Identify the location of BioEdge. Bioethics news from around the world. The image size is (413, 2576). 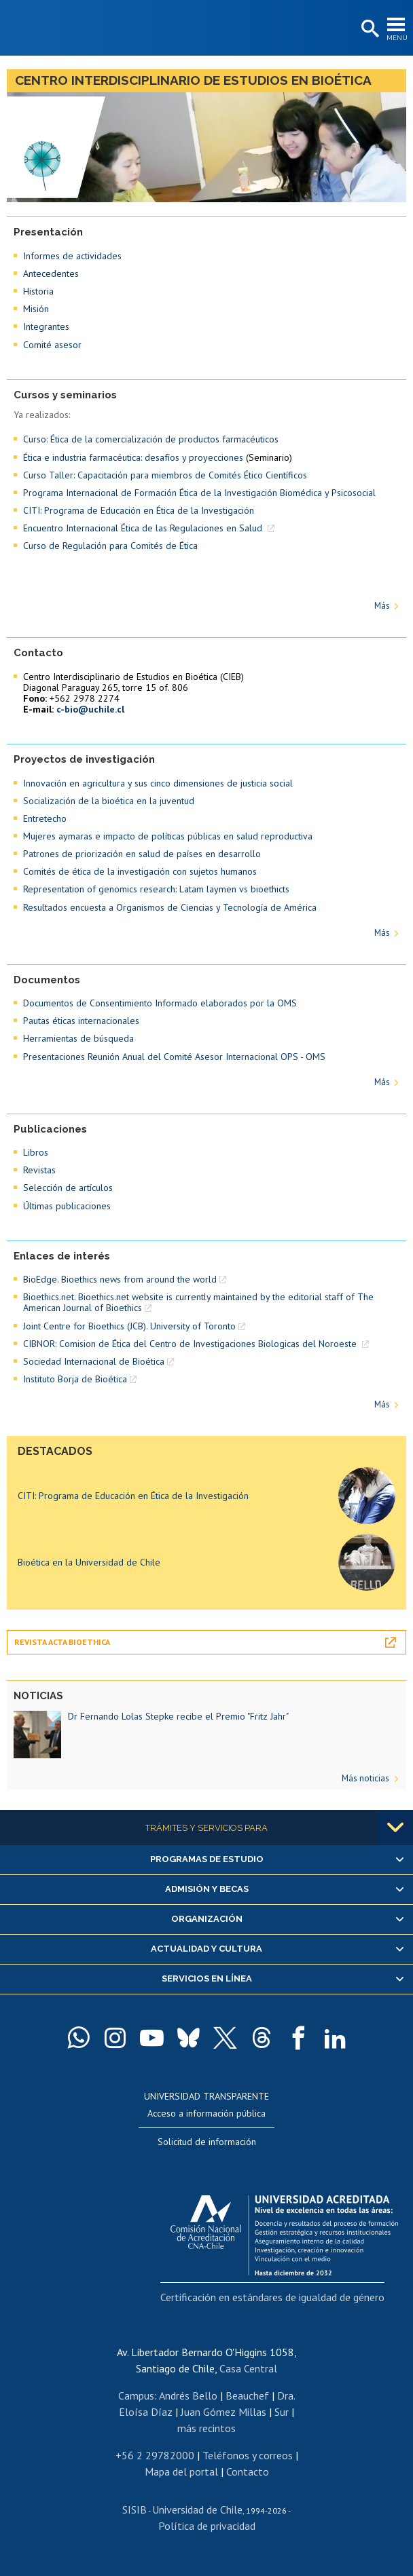
(120, 1279).